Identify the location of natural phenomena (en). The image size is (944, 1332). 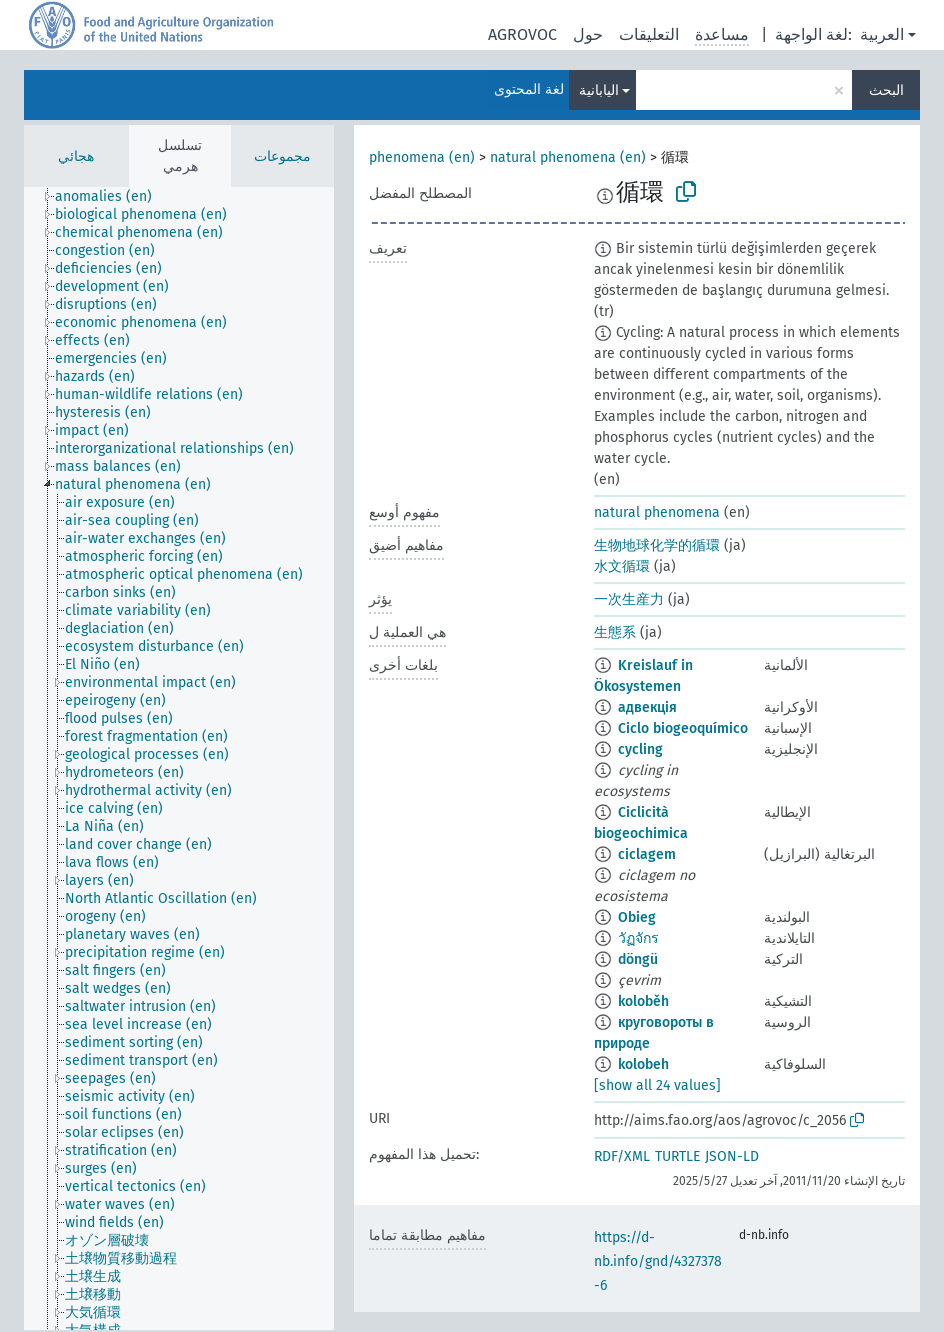
(568, 157).